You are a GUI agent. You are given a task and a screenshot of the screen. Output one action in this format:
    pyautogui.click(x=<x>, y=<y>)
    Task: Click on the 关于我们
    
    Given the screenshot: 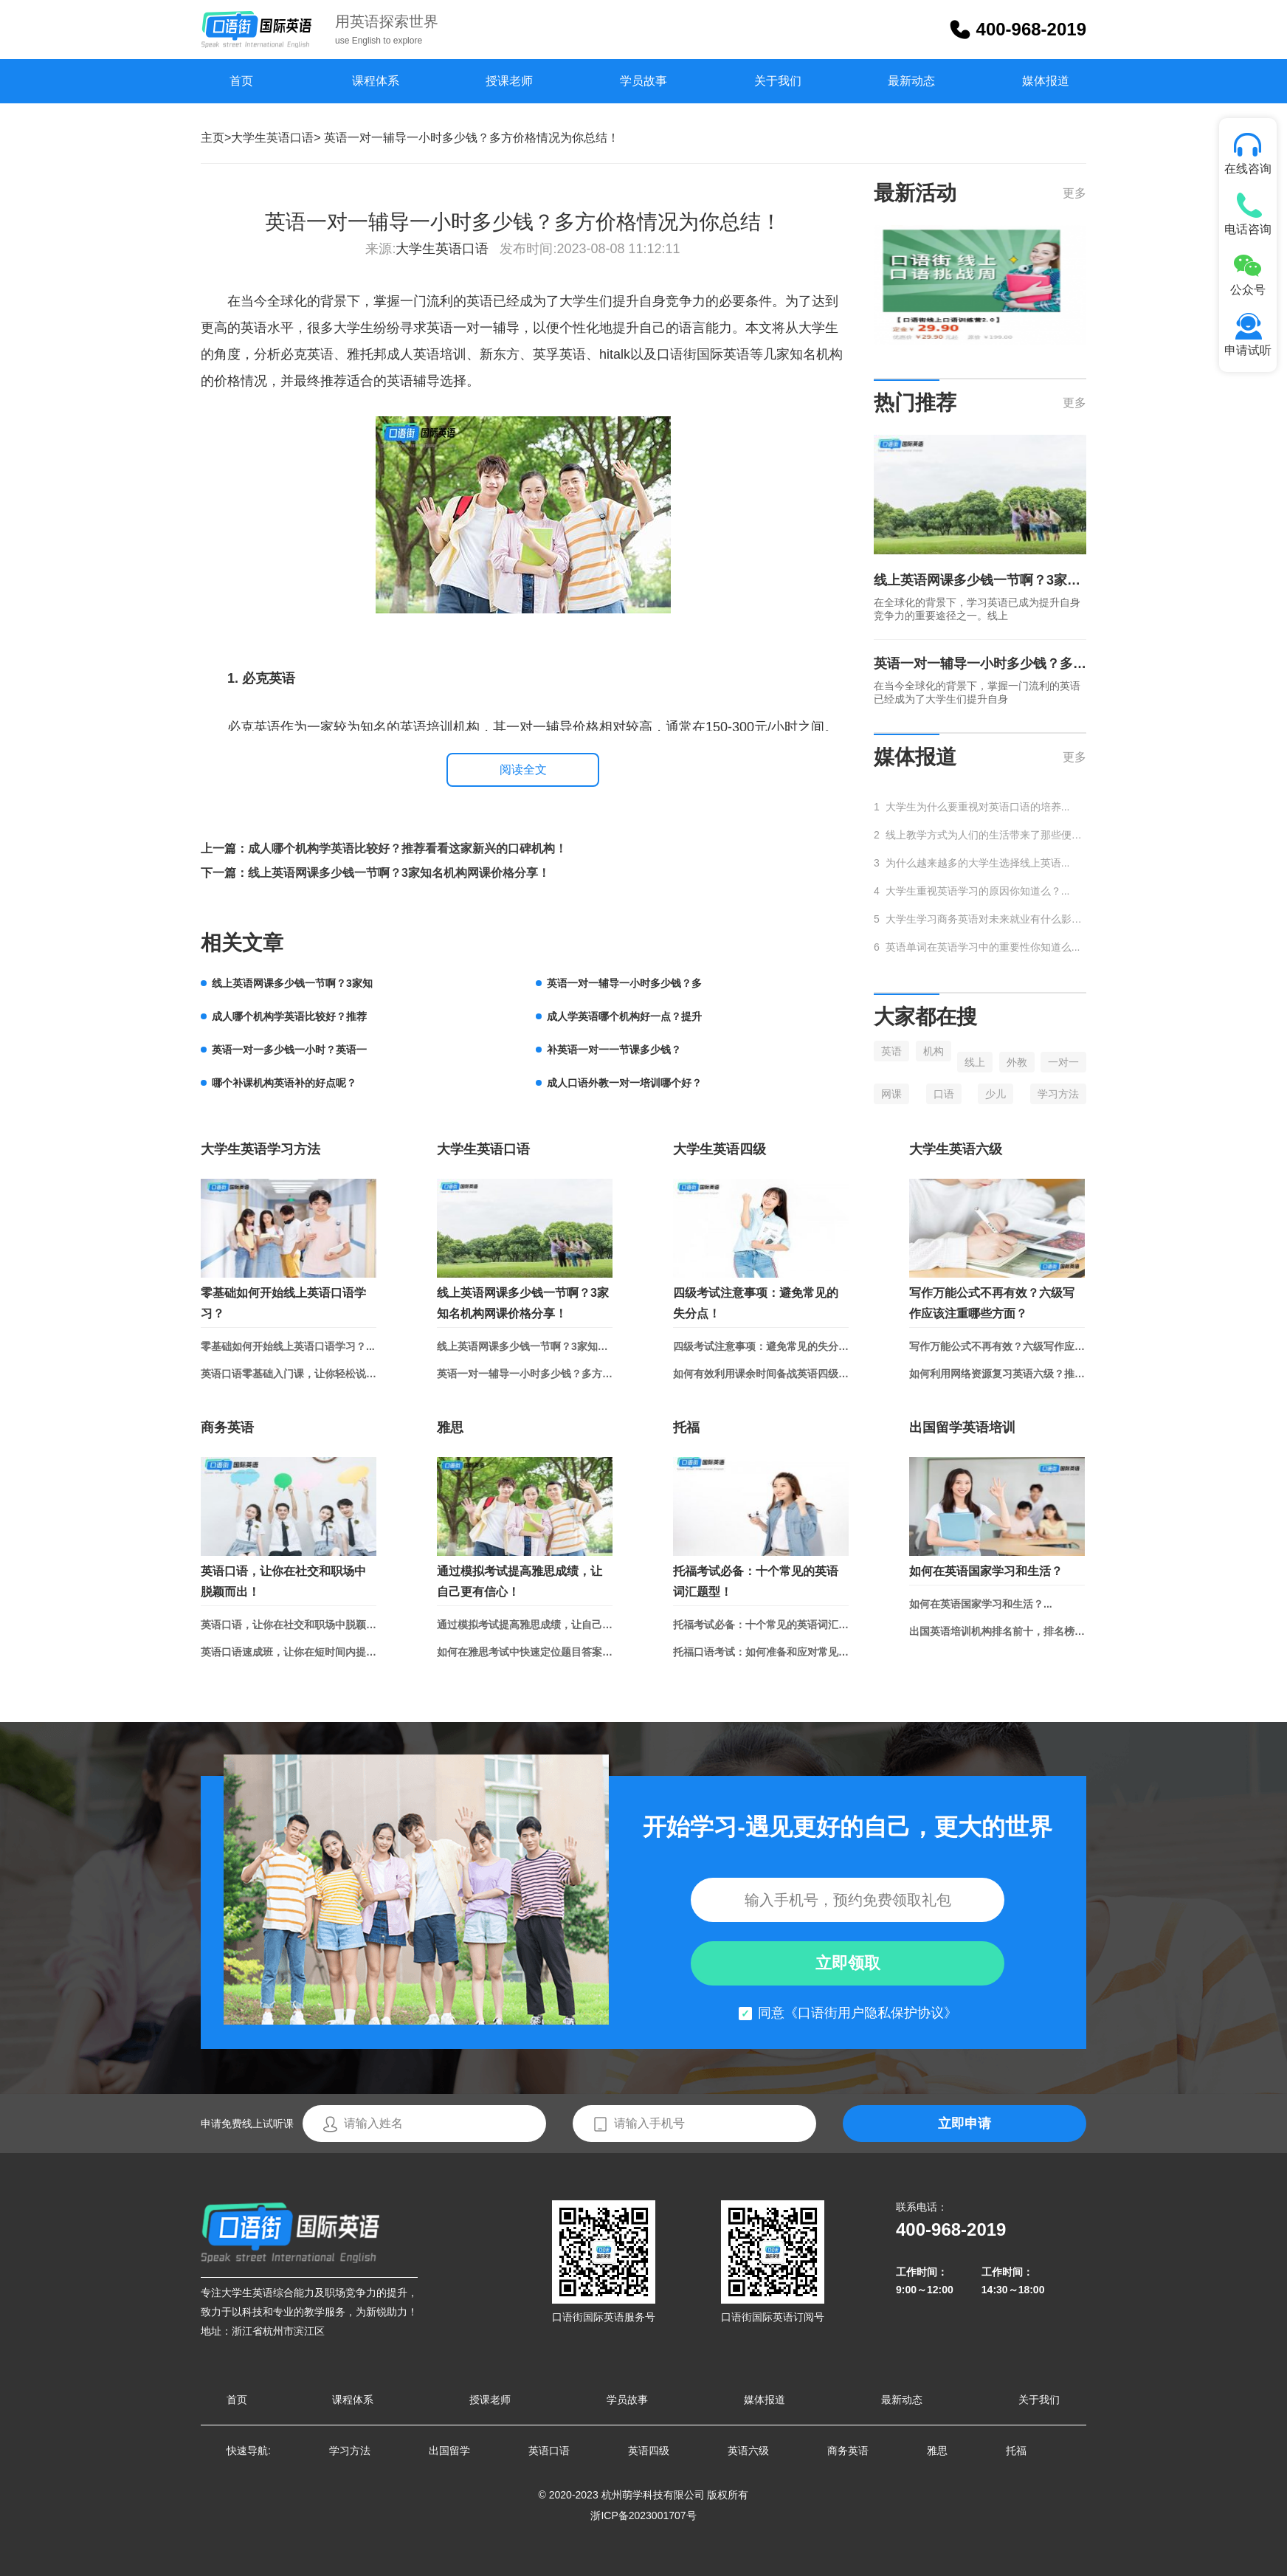 What is the action you would take?
    pyautogui.click(x=777, y=81)
    